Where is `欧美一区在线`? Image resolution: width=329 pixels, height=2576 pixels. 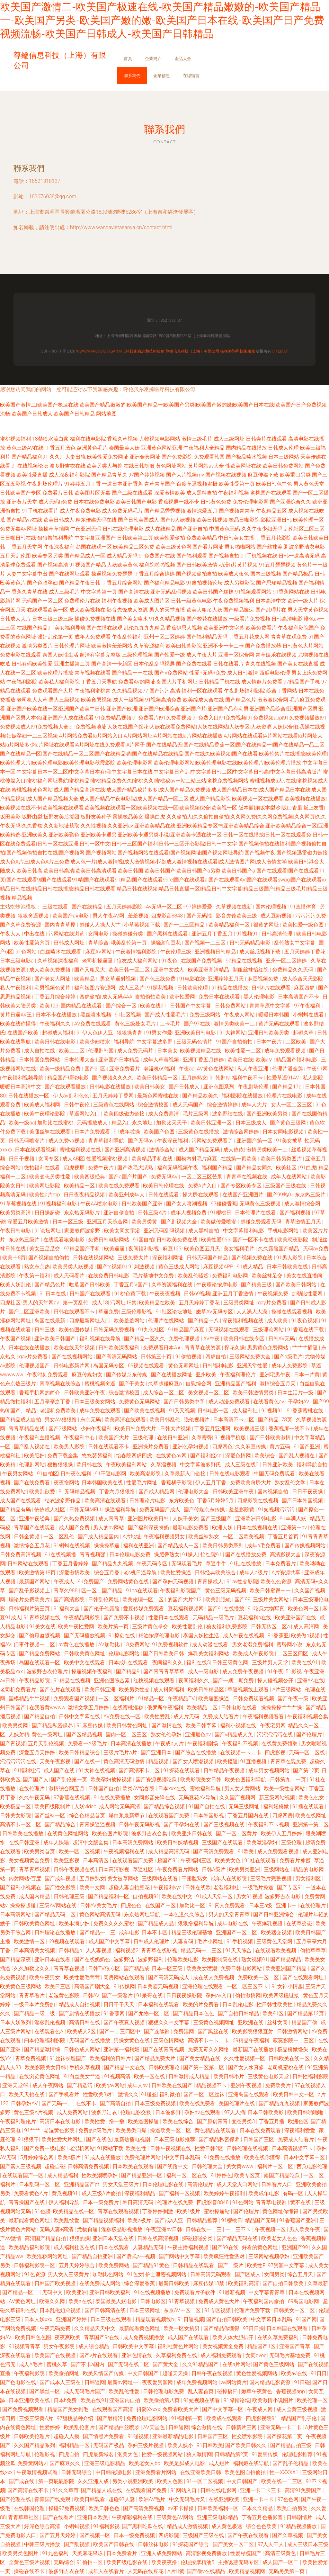 欧美一区在线 is located at coordinates (150, 2076).